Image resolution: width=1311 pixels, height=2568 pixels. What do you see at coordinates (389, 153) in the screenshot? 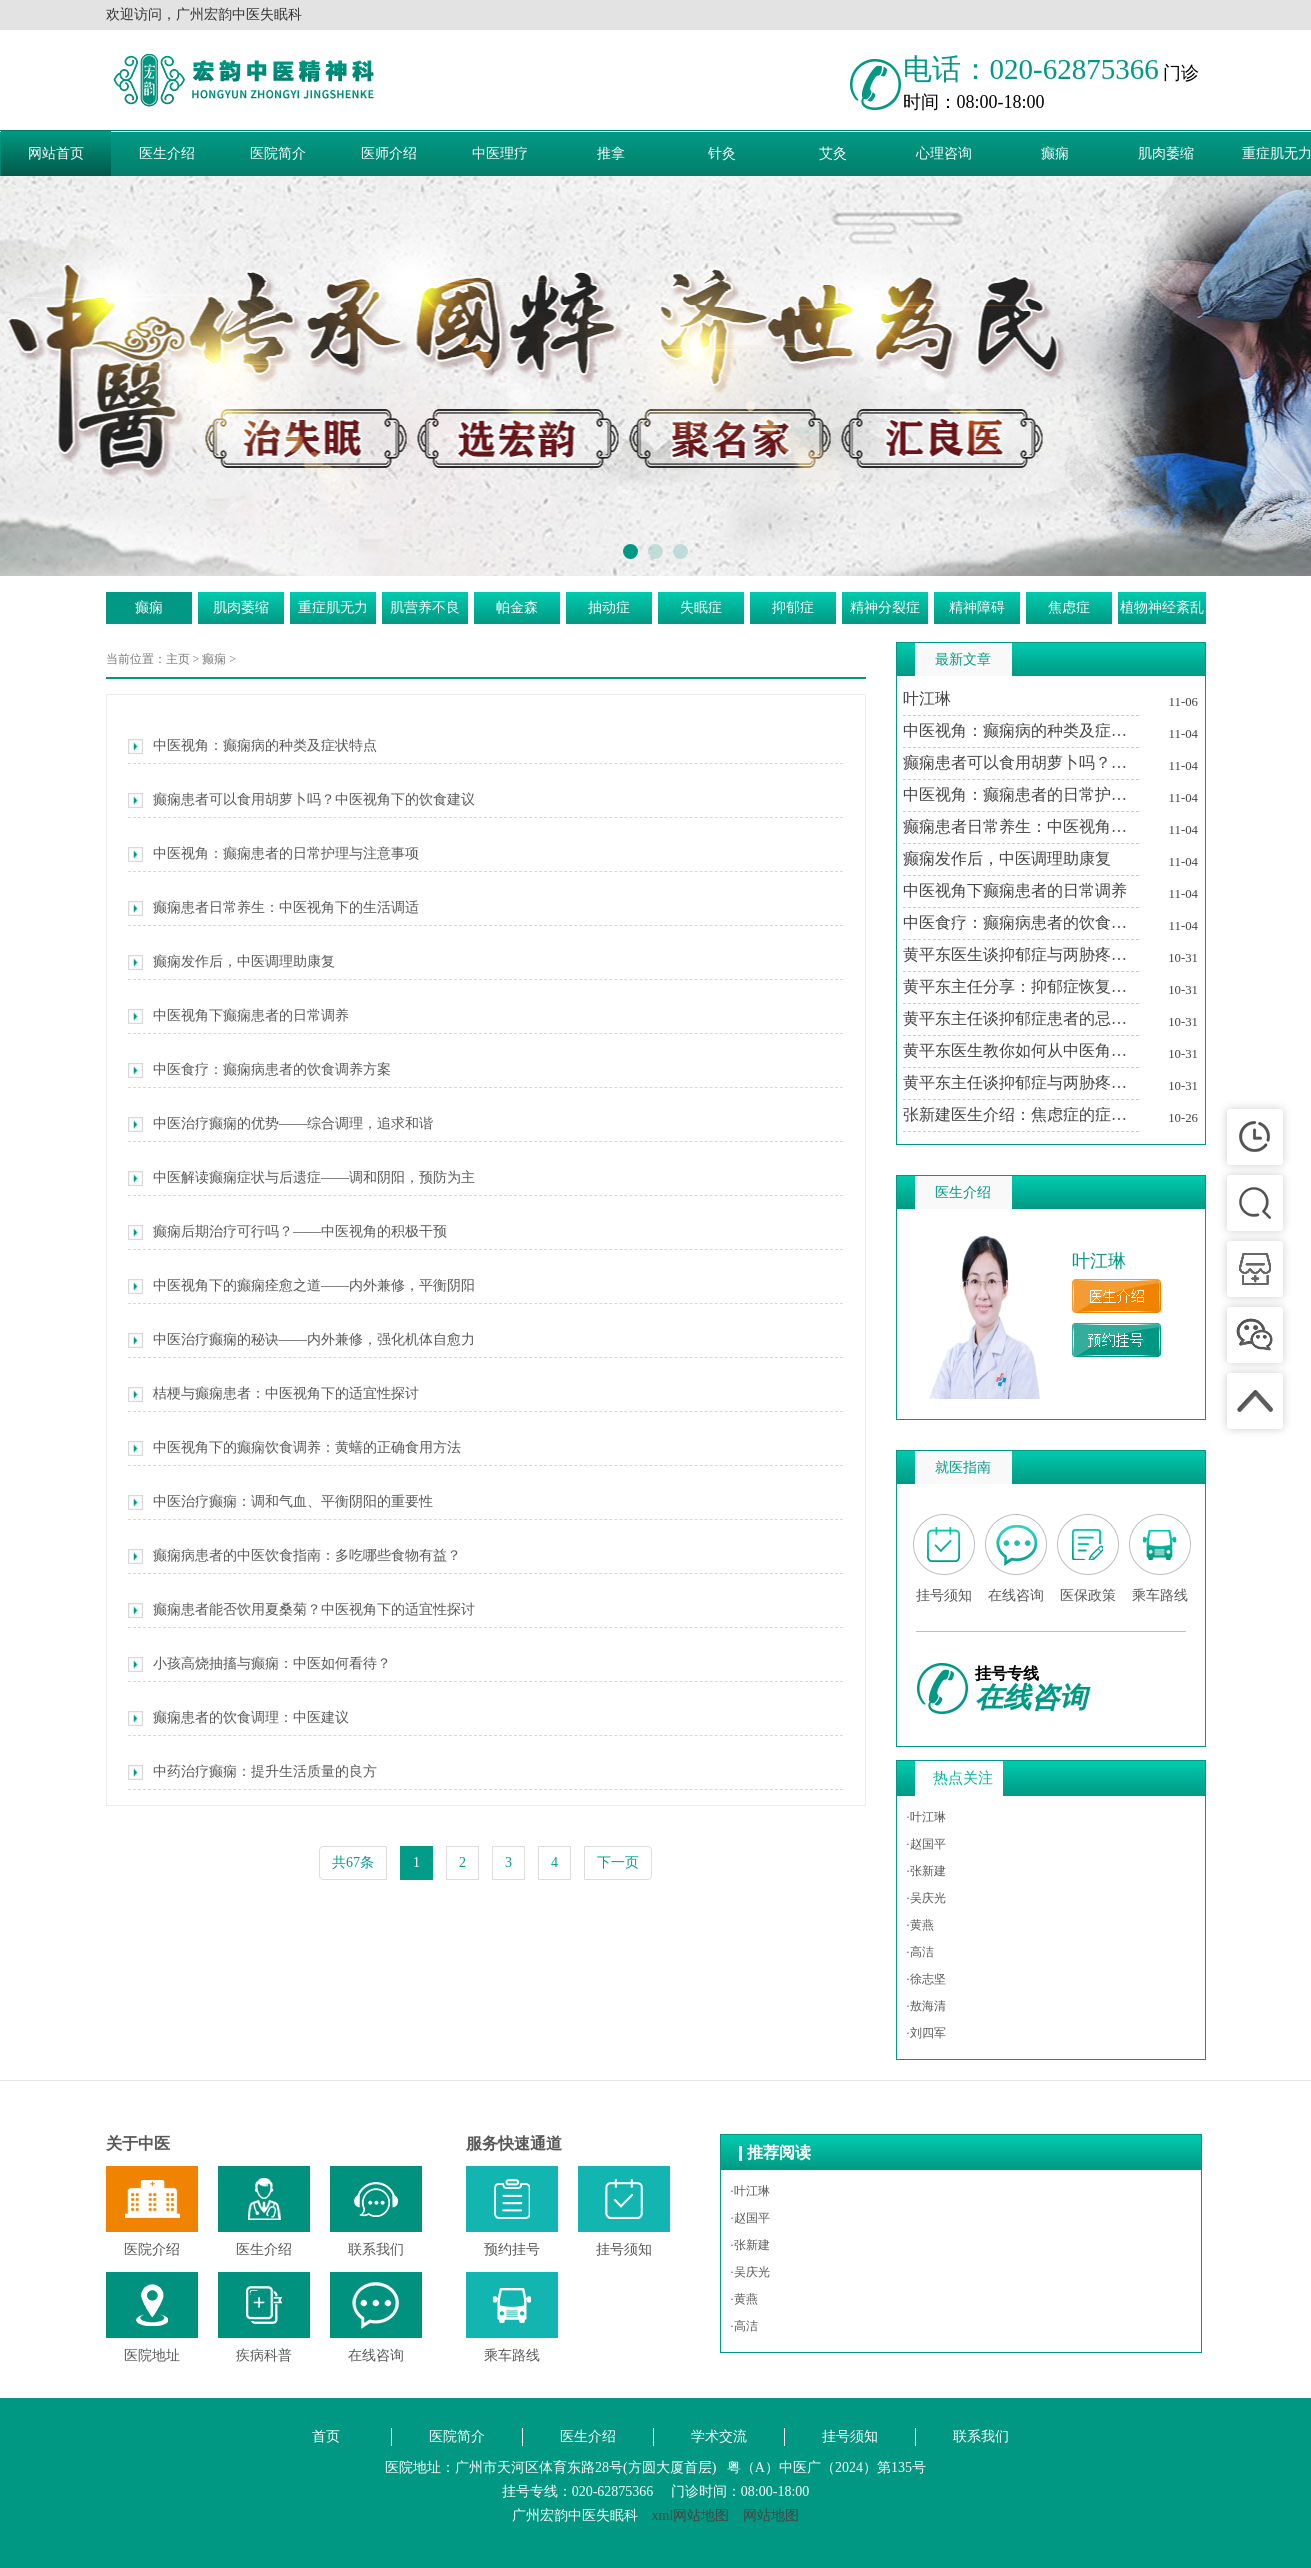
I see `医师介绍` at bounding box center [389, 153].